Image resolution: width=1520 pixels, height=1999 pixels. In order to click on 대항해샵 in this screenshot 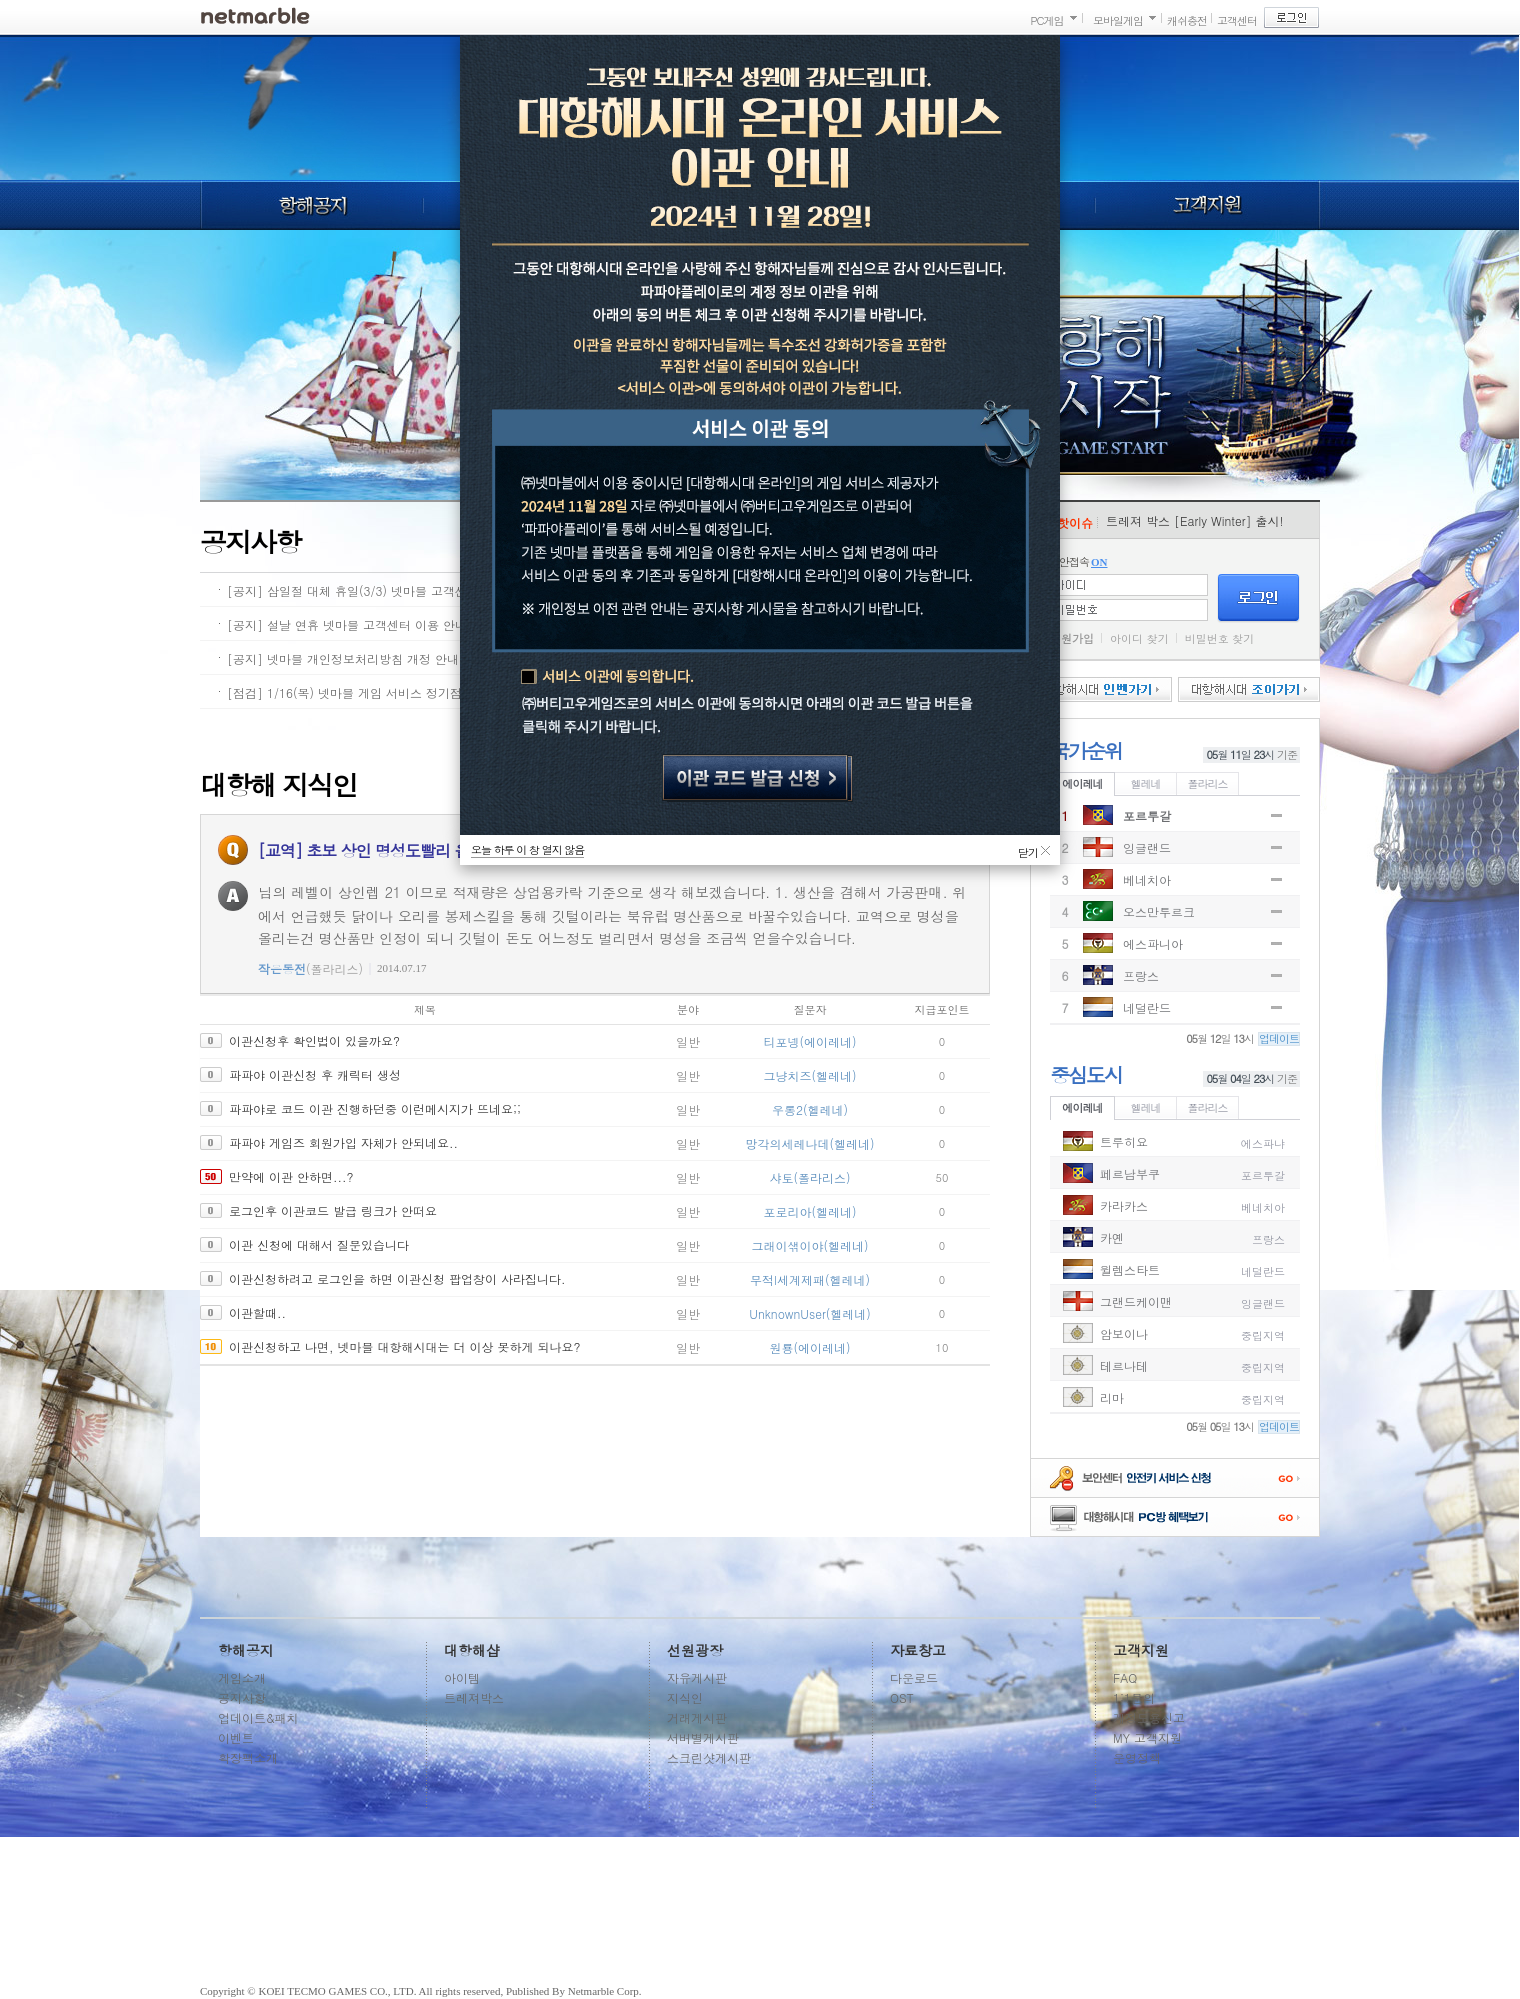, I will do `click(472, 1650)`.